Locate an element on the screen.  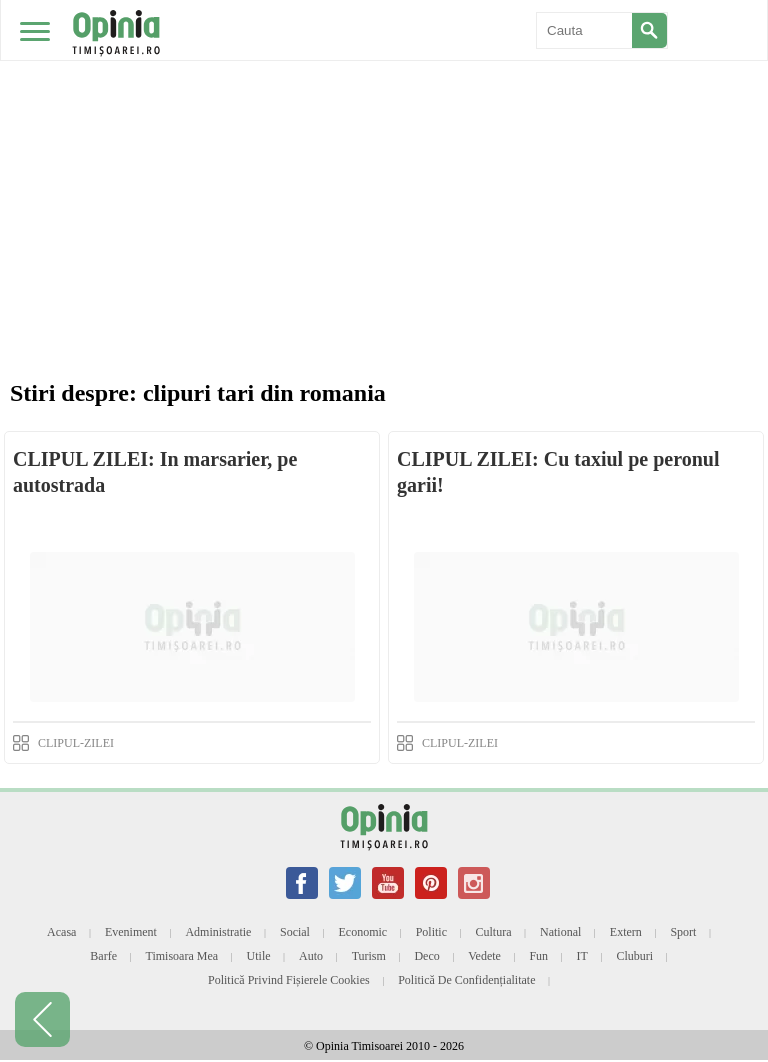
Utile is located at coordinates (259, 956).